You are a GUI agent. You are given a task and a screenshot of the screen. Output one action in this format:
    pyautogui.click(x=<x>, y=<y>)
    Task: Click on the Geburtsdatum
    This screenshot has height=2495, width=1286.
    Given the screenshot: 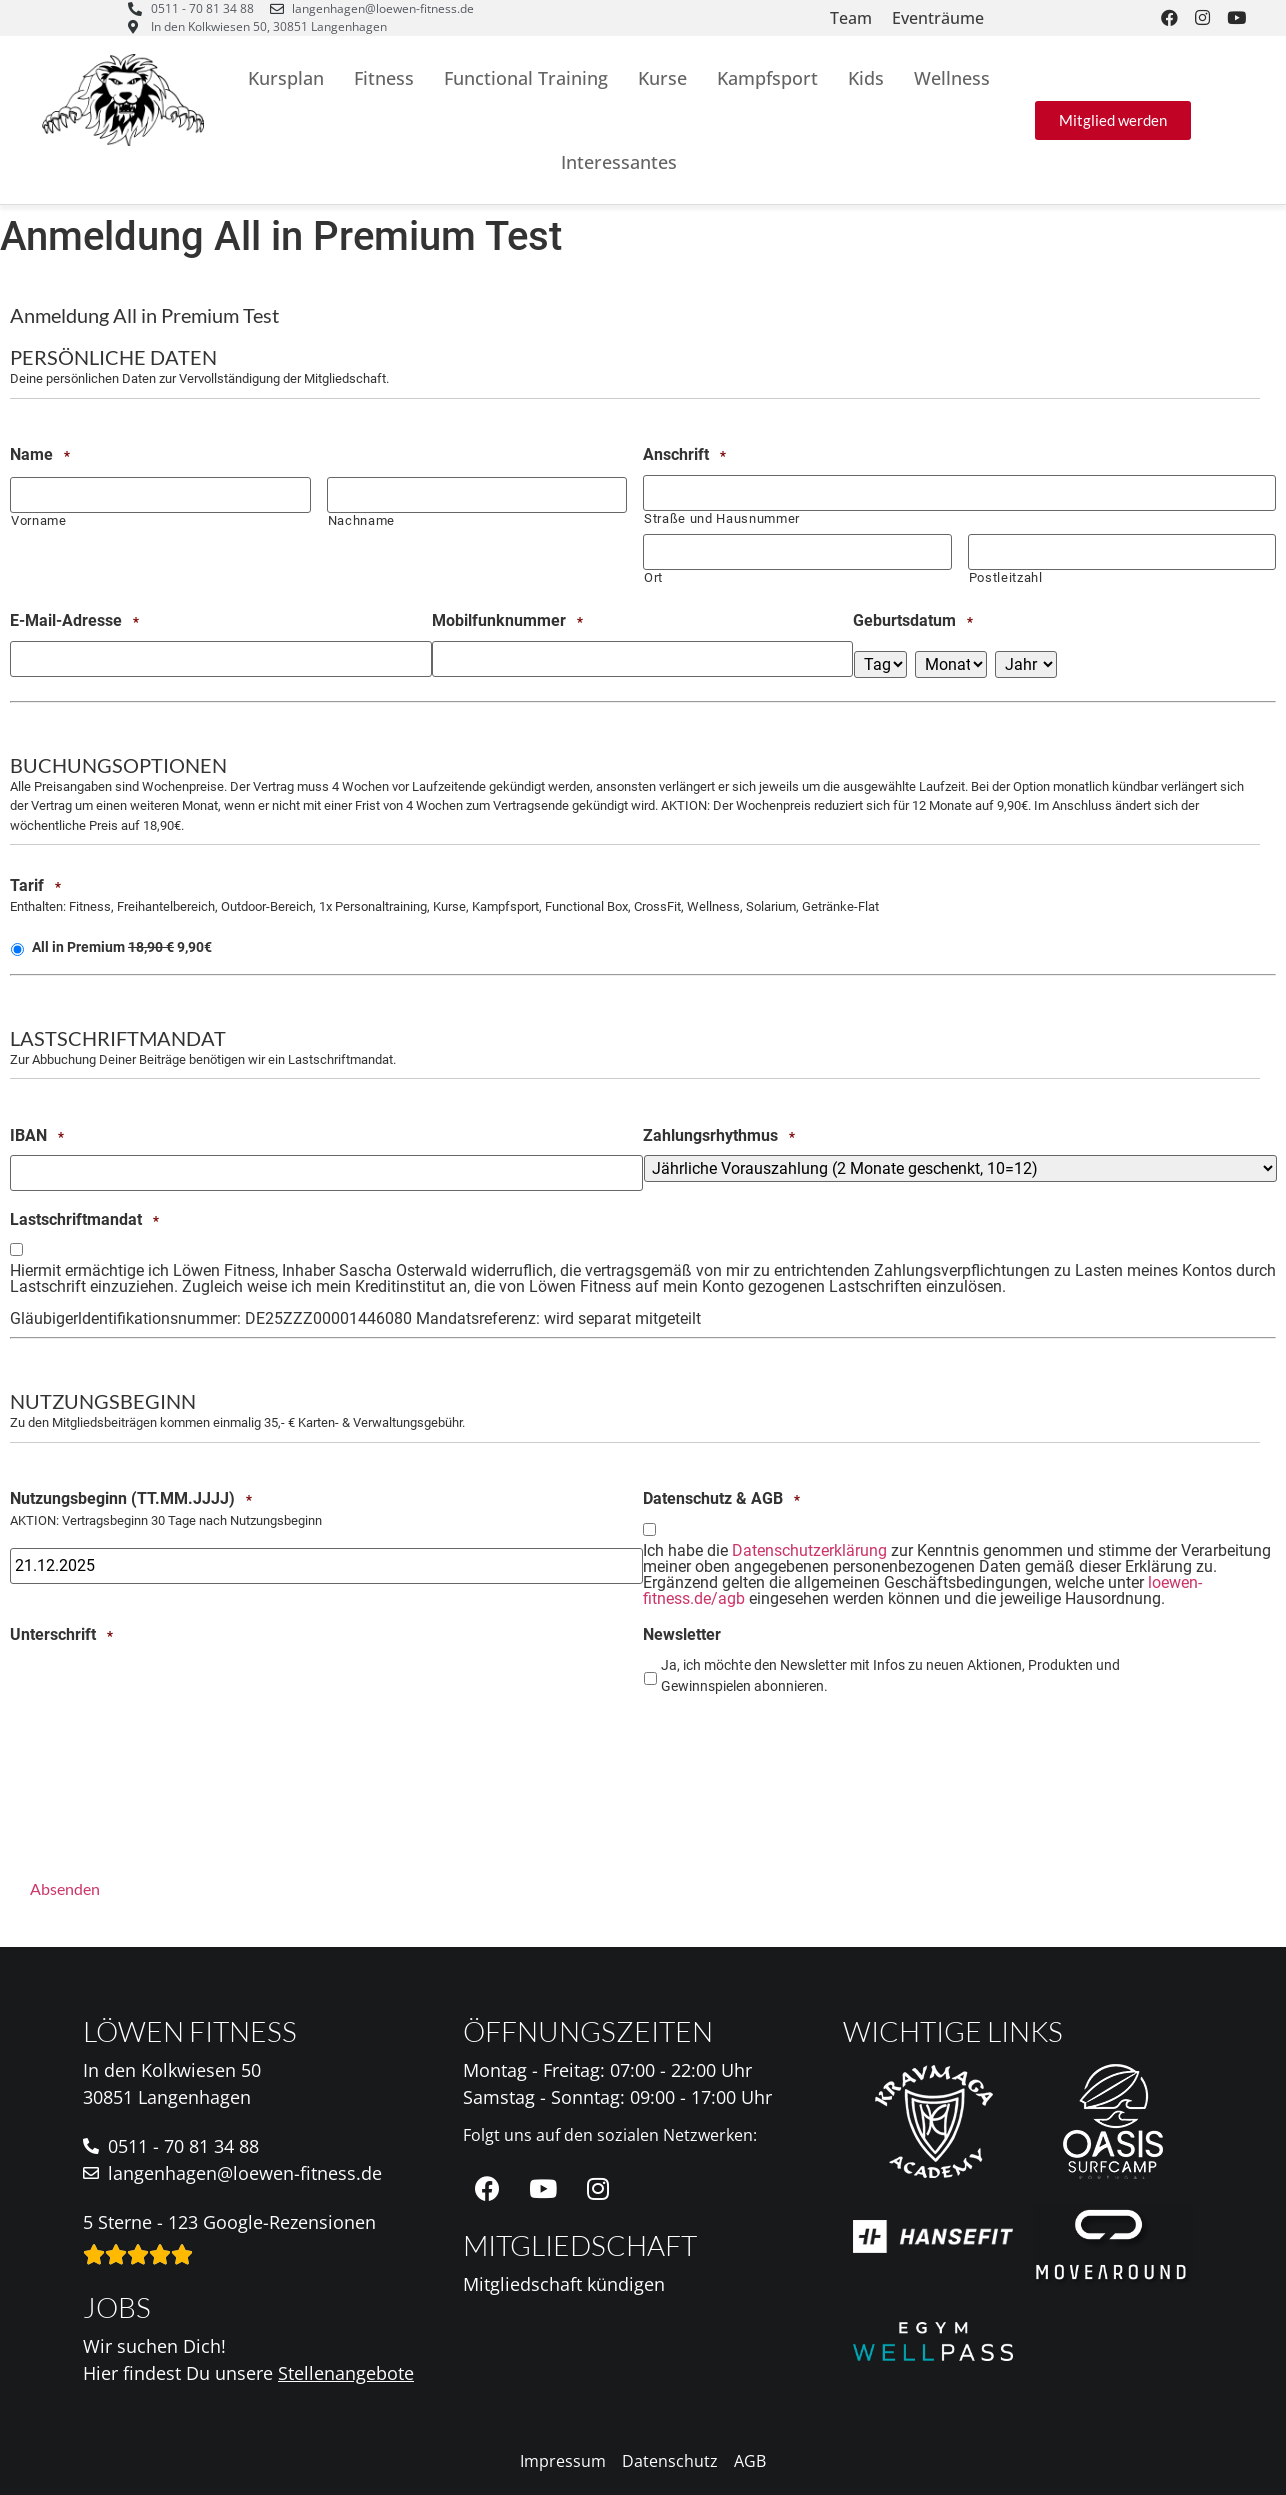 What is the action you would take?
    pyautogui.click(x=913, y=621)
    